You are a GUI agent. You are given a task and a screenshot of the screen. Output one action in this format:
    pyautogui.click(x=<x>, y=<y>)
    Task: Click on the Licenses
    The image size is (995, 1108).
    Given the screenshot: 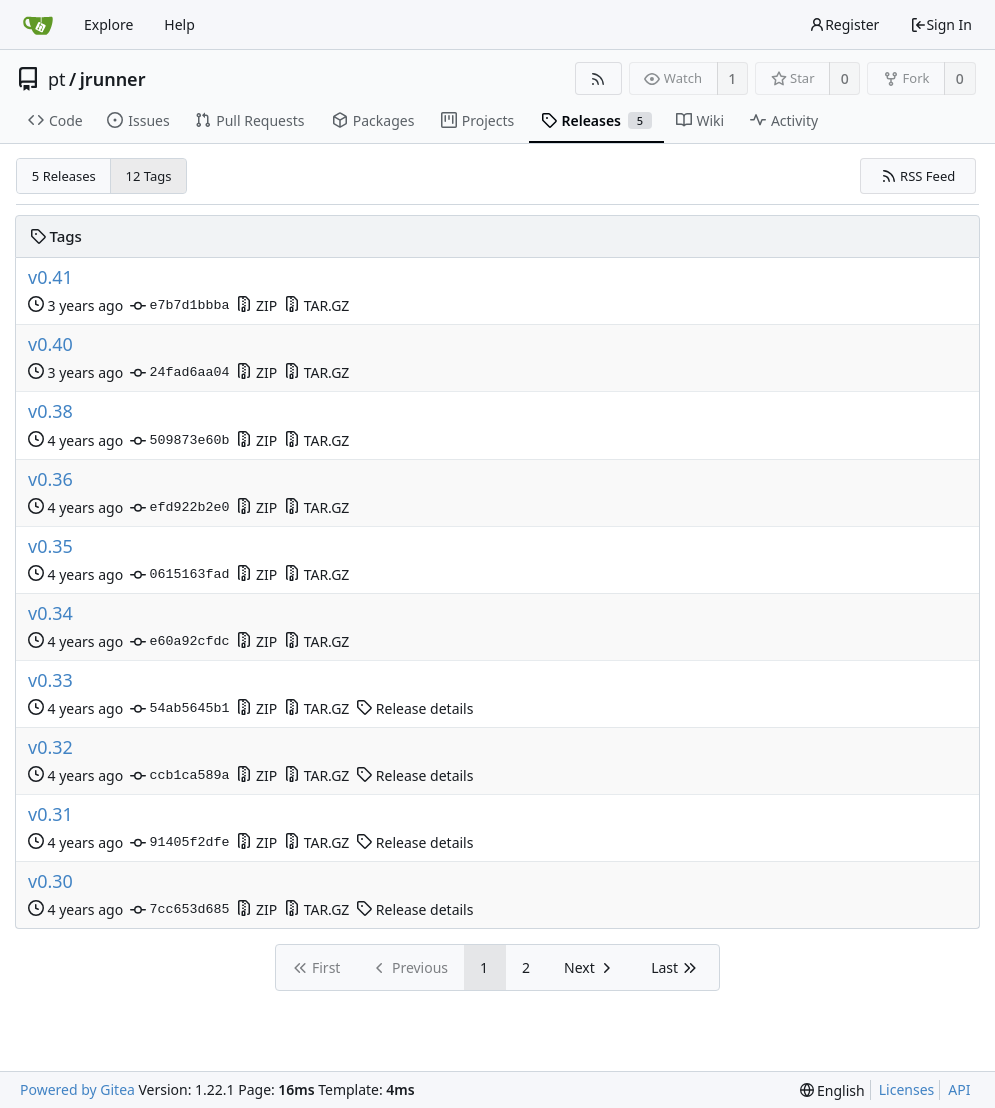 What is the action you would take?
    pyautogui.click(x=907, y=1089)
    